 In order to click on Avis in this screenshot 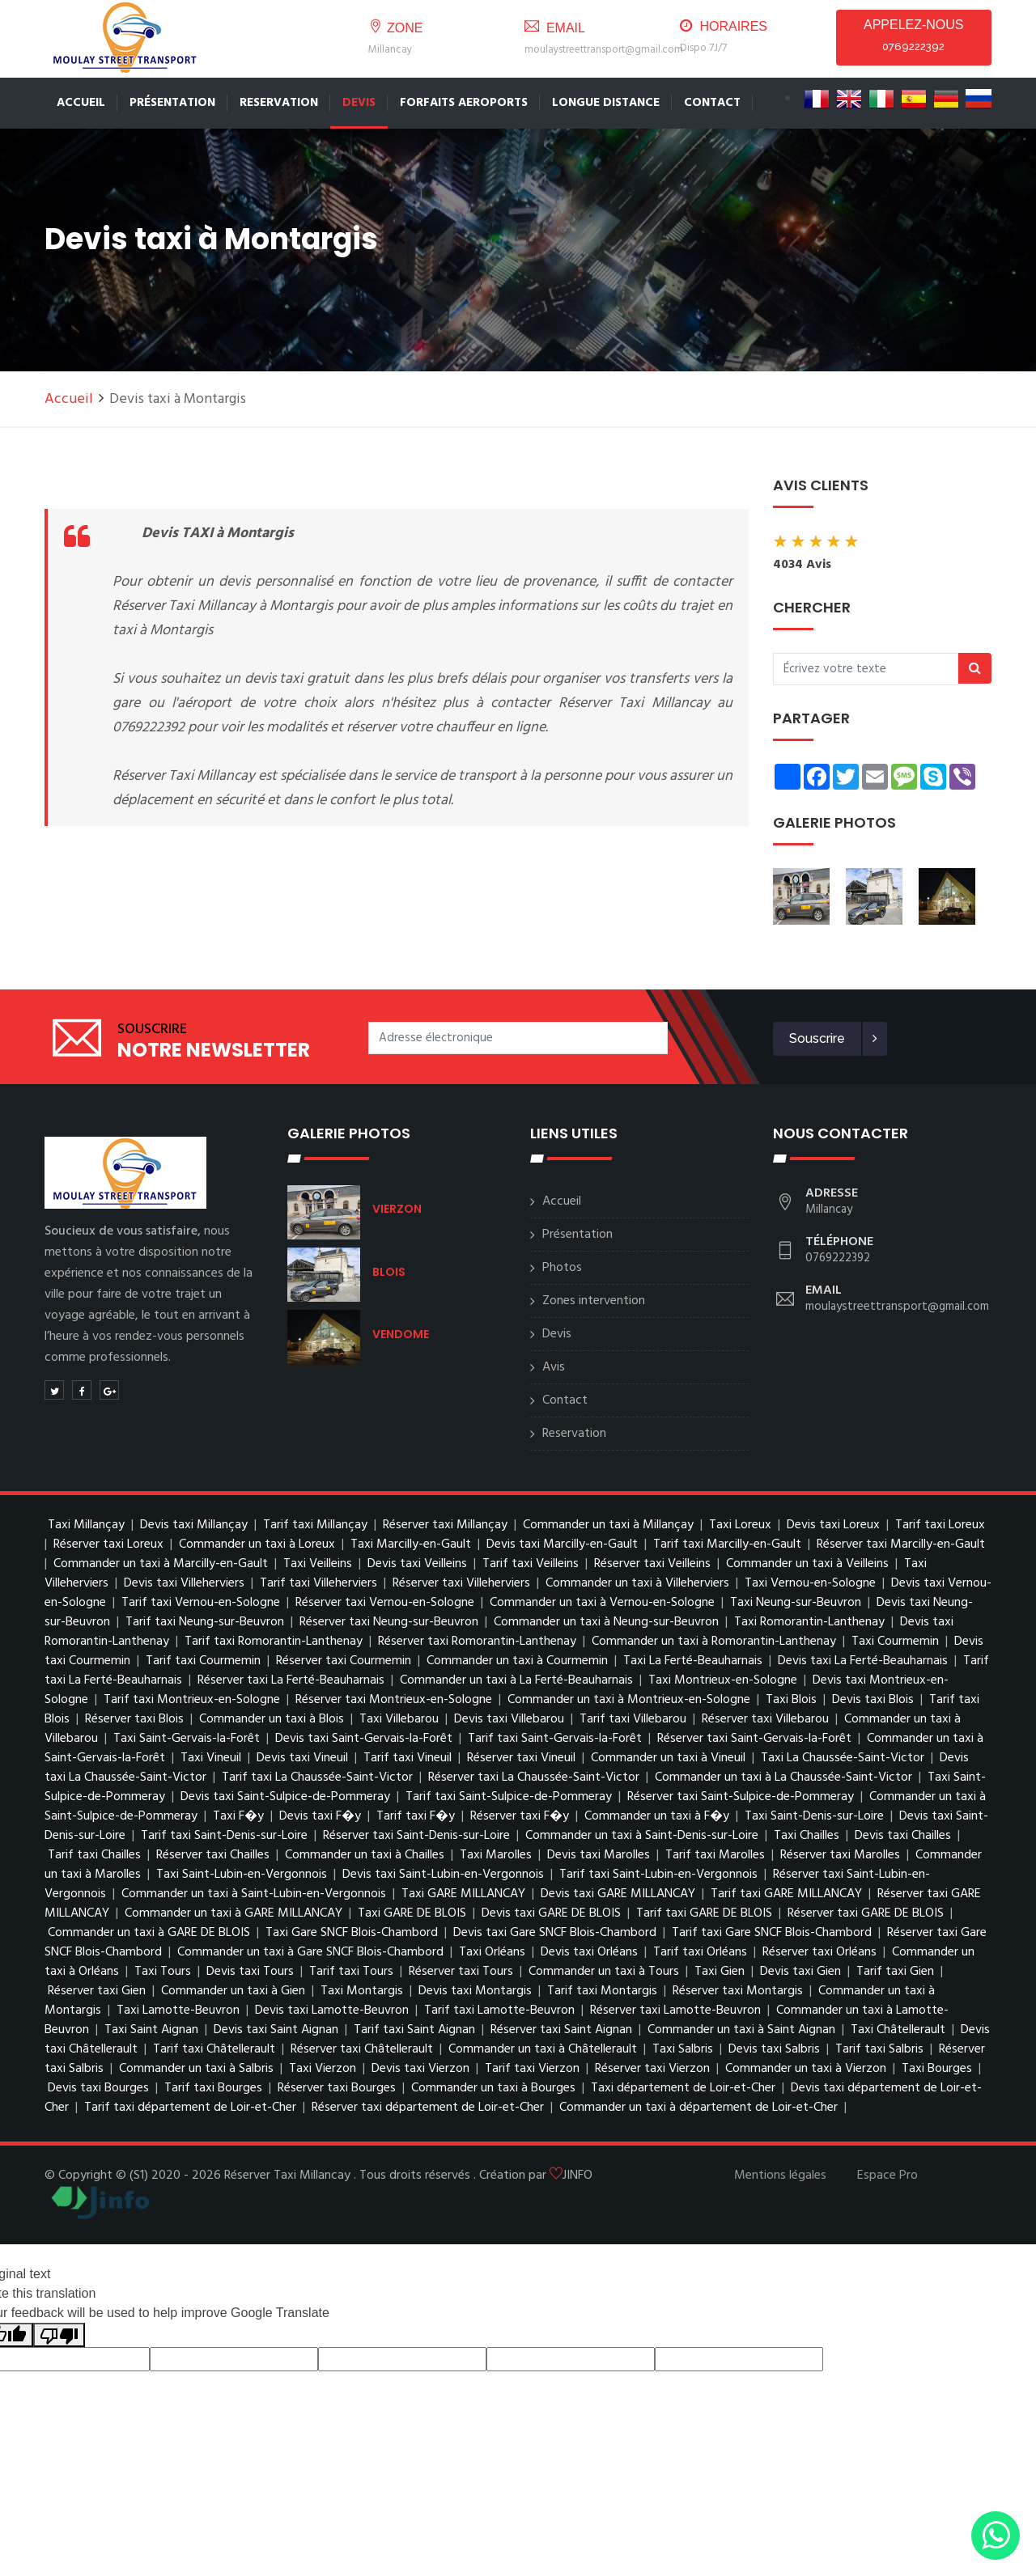, I will do `click(553, 1367)`.